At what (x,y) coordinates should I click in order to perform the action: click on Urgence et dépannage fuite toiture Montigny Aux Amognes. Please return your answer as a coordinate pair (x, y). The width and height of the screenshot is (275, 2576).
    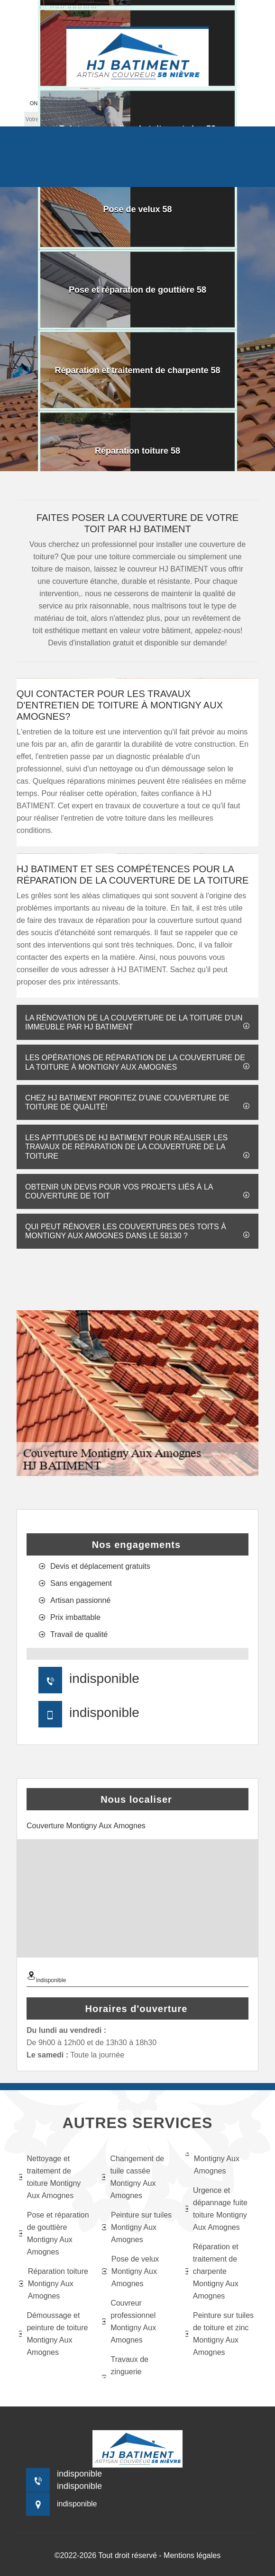
    Looking at the image, I should click on (216, 2208).